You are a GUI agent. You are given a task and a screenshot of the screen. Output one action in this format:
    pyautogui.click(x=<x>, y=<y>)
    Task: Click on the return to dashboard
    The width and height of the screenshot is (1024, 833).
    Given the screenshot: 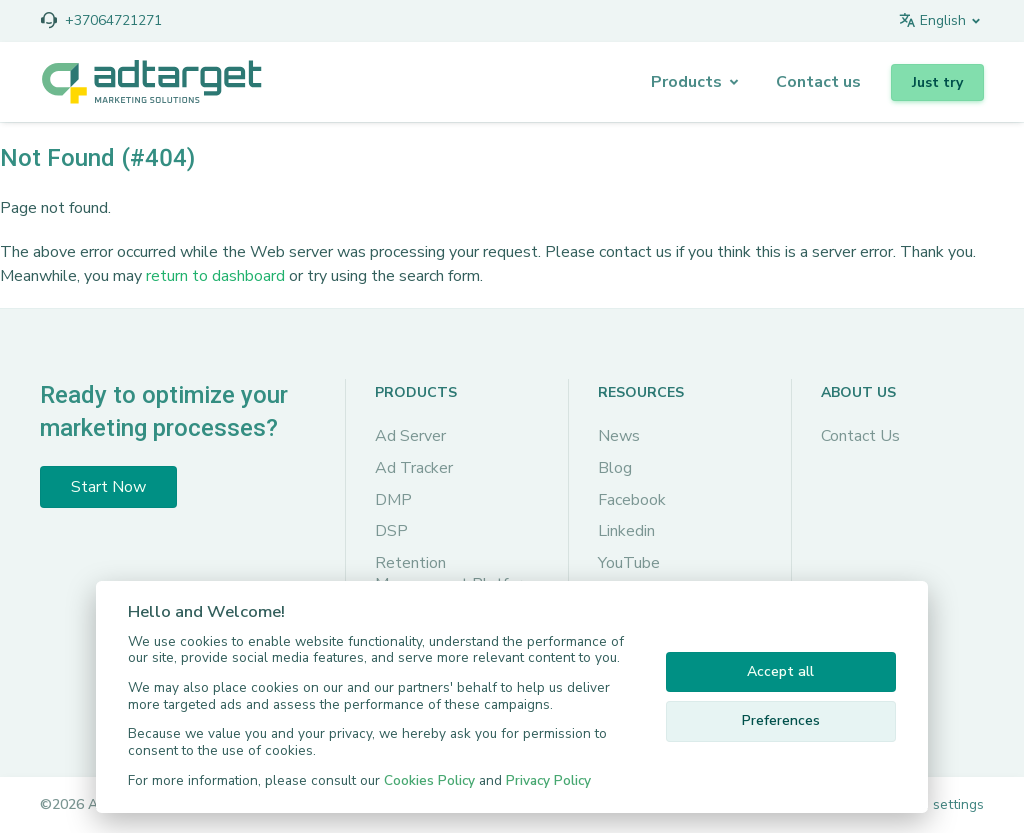 What is the action you would take?
    pyautogui.click(x=215, y=276)
    